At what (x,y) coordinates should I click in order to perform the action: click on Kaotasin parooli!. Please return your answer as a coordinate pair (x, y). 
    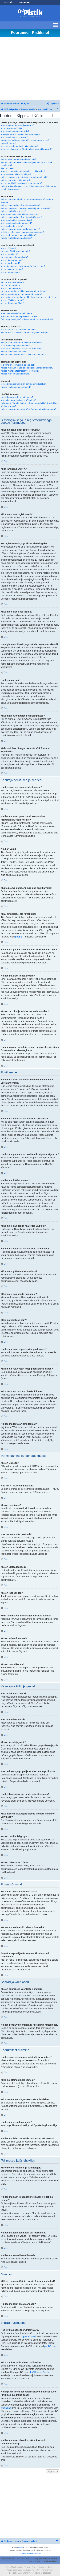
    Looking at the image, I should click on (8, 143).